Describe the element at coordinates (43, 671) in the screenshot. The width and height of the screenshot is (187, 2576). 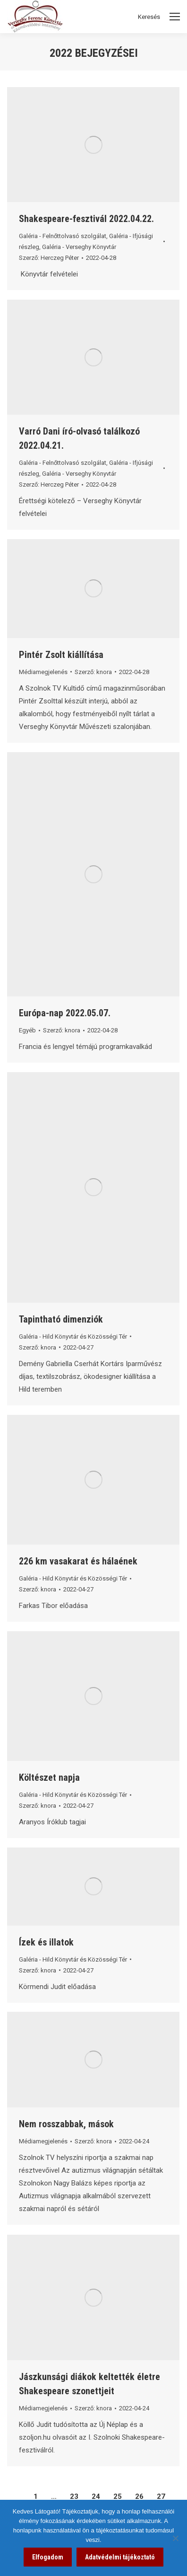
I see `Médiamegjelenés [link]` at that location.